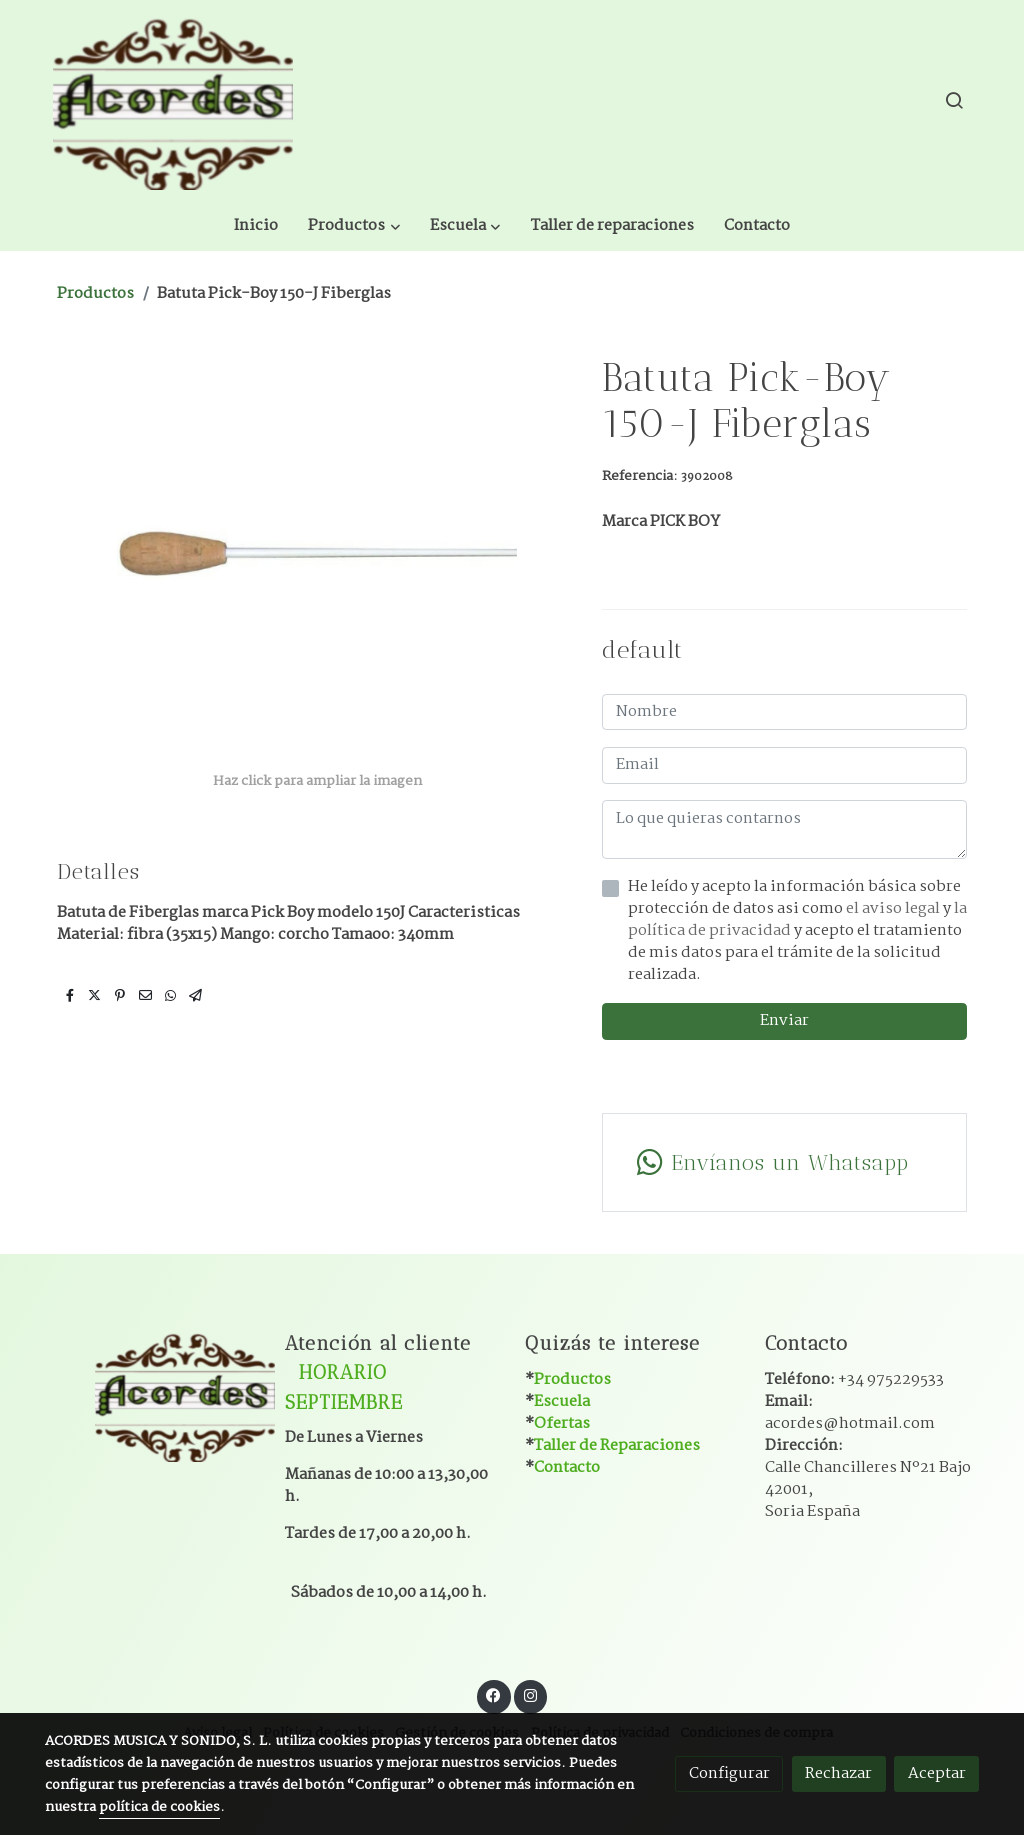 The width and height of the screenshot is (1024, 1835). What do you see at coordinates (850, 1360) in the screenshot?
I see `Email:` at bounding box center [850, 1360].